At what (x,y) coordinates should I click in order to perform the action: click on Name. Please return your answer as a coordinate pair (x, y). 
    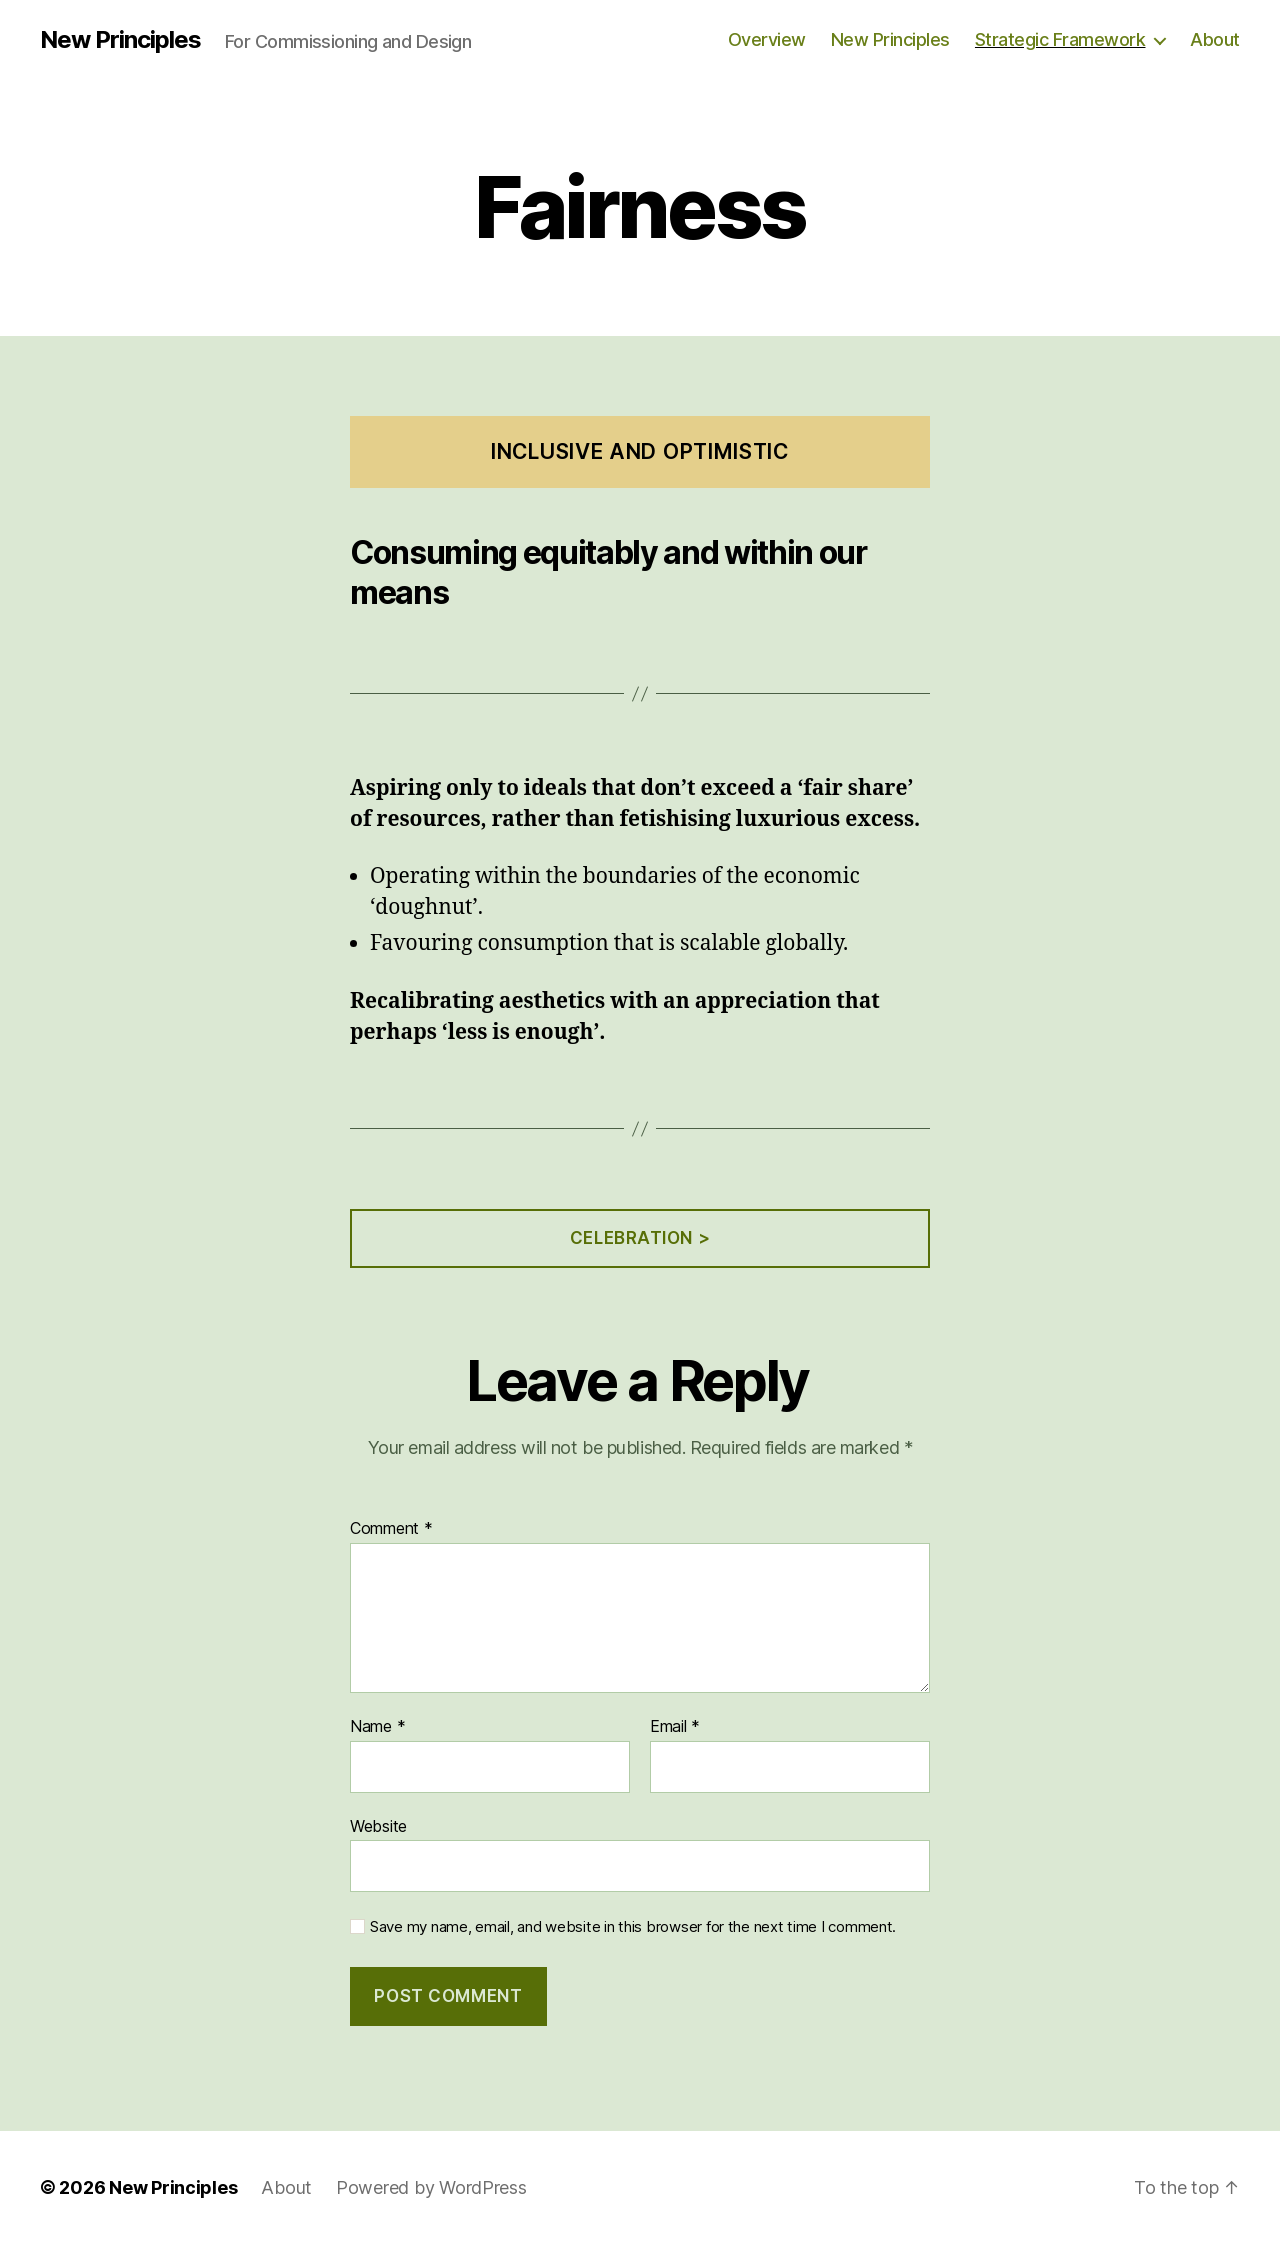
    Looking at the image, I should click on (377, 1727).